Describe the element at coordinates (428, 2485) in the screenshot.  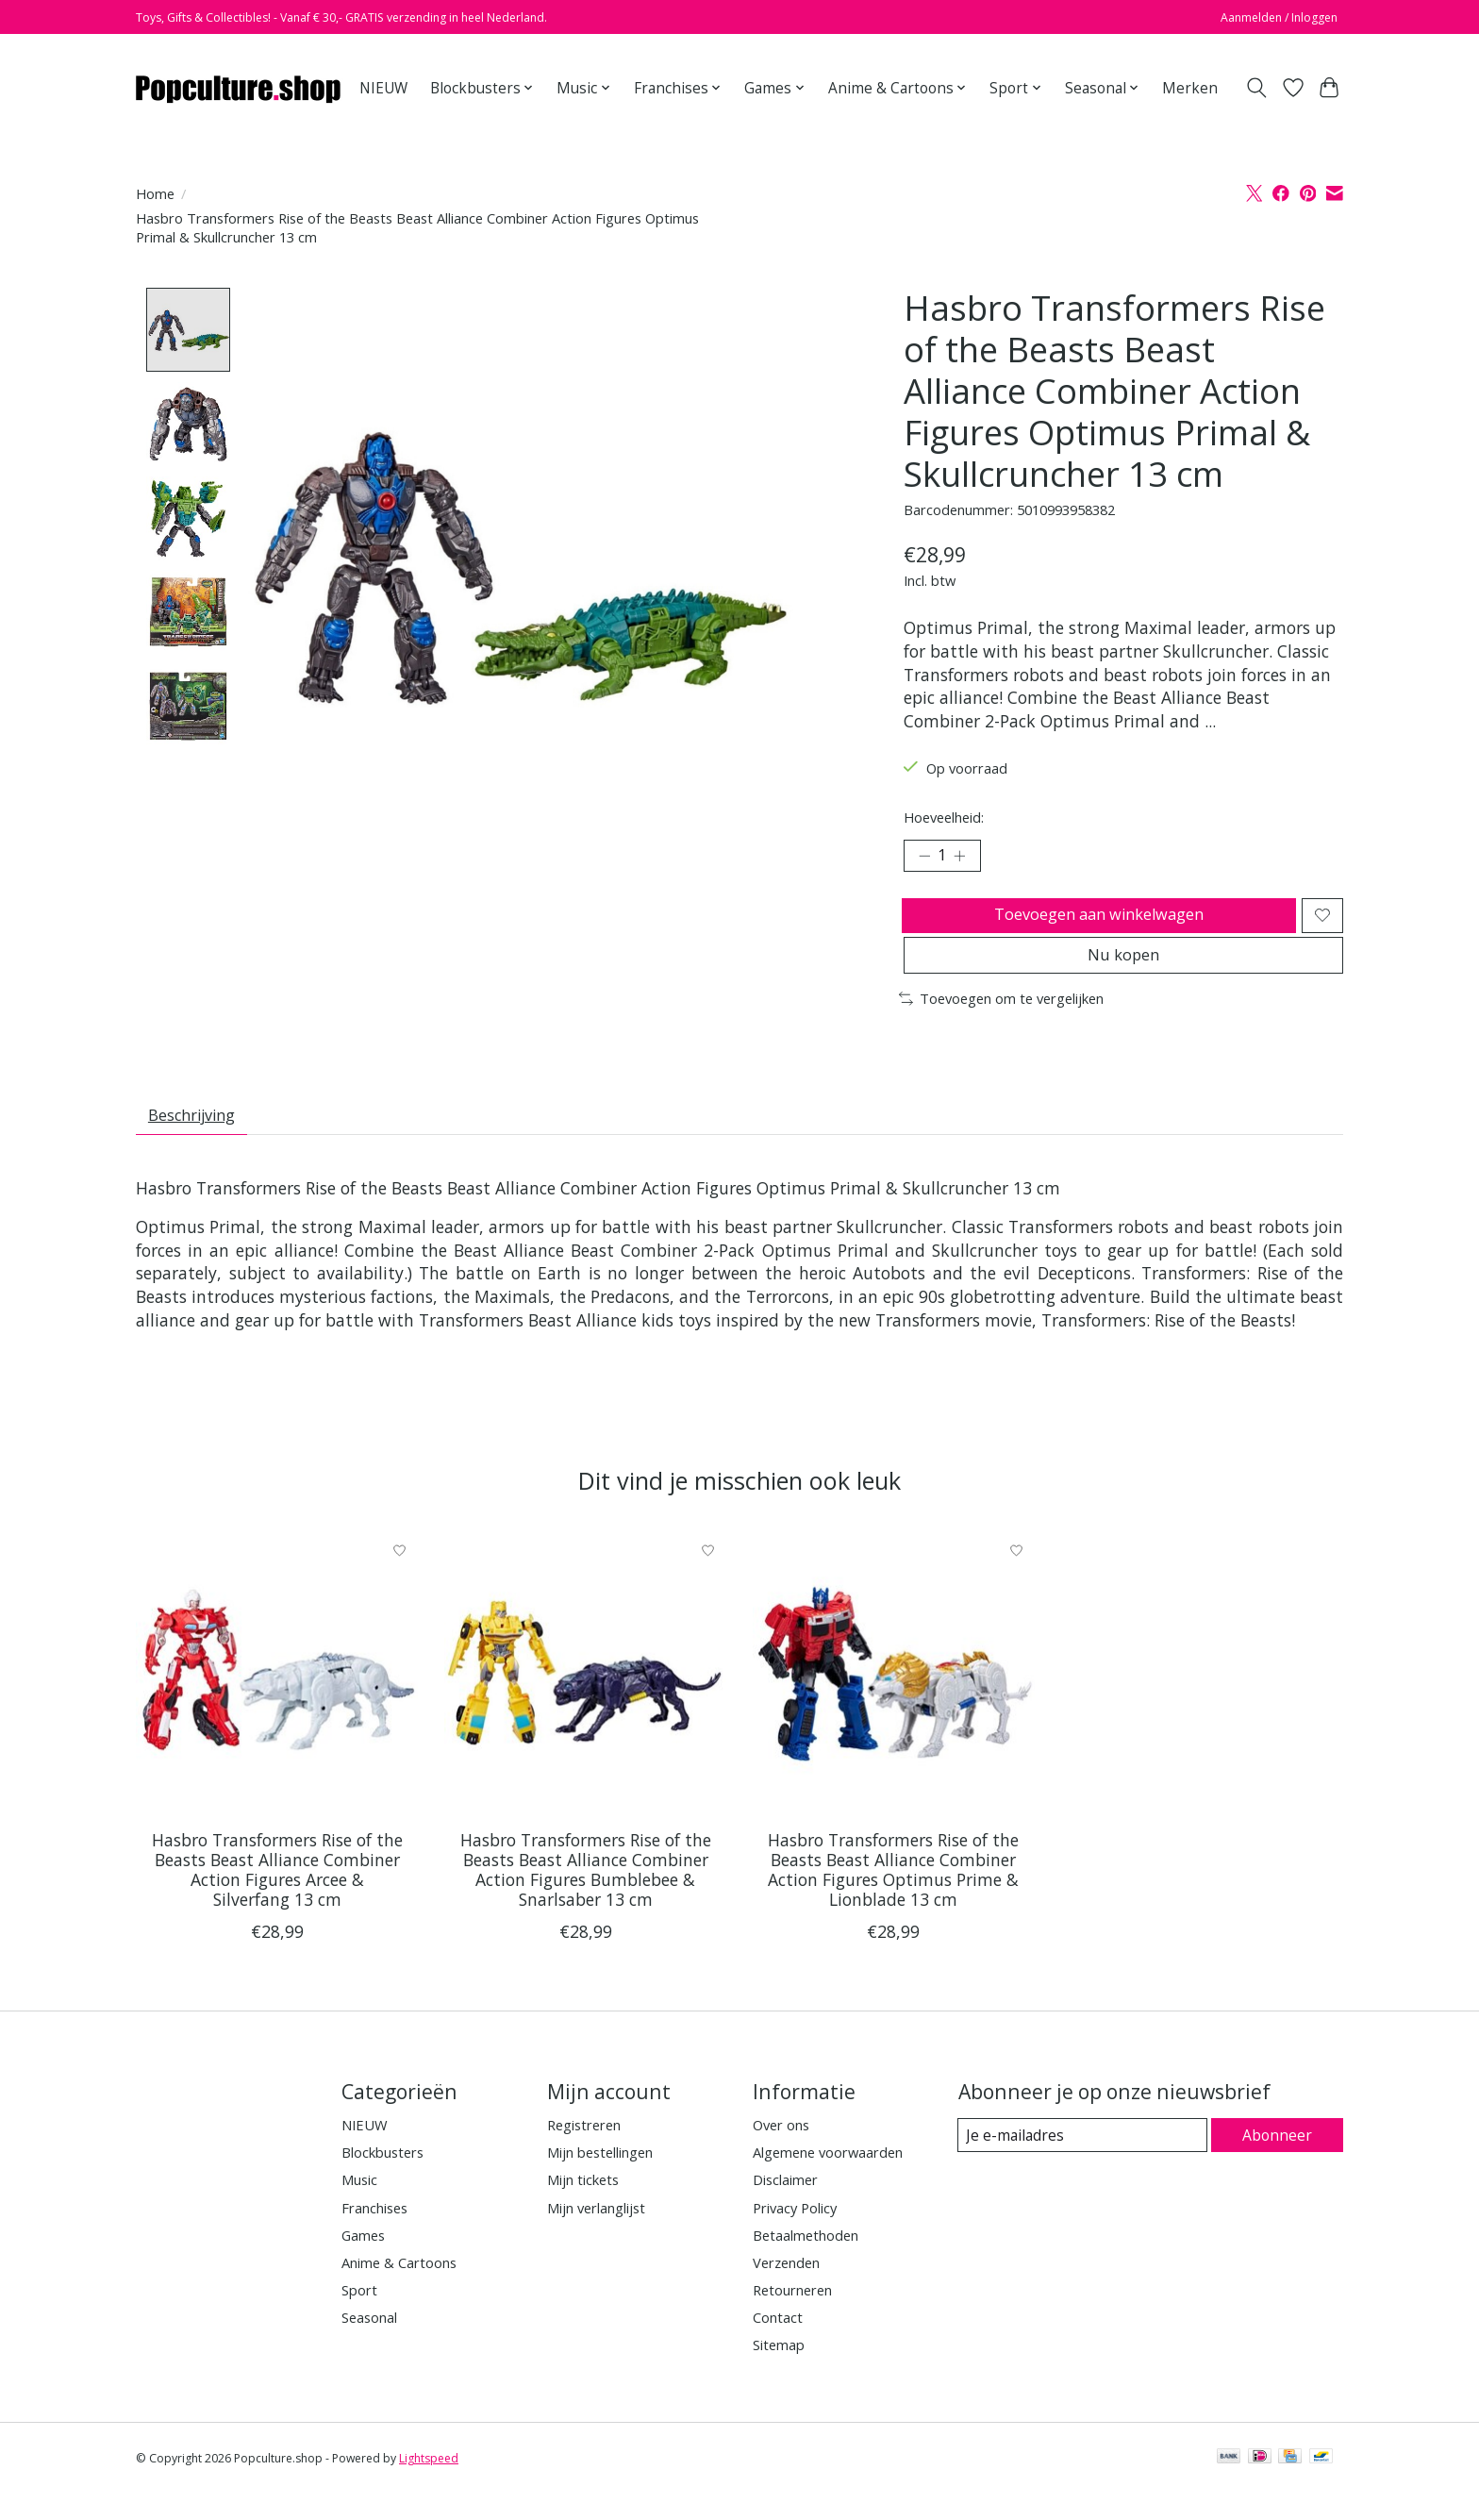
I see `Lightspeed [Powered by Lightspeed]` at that location.